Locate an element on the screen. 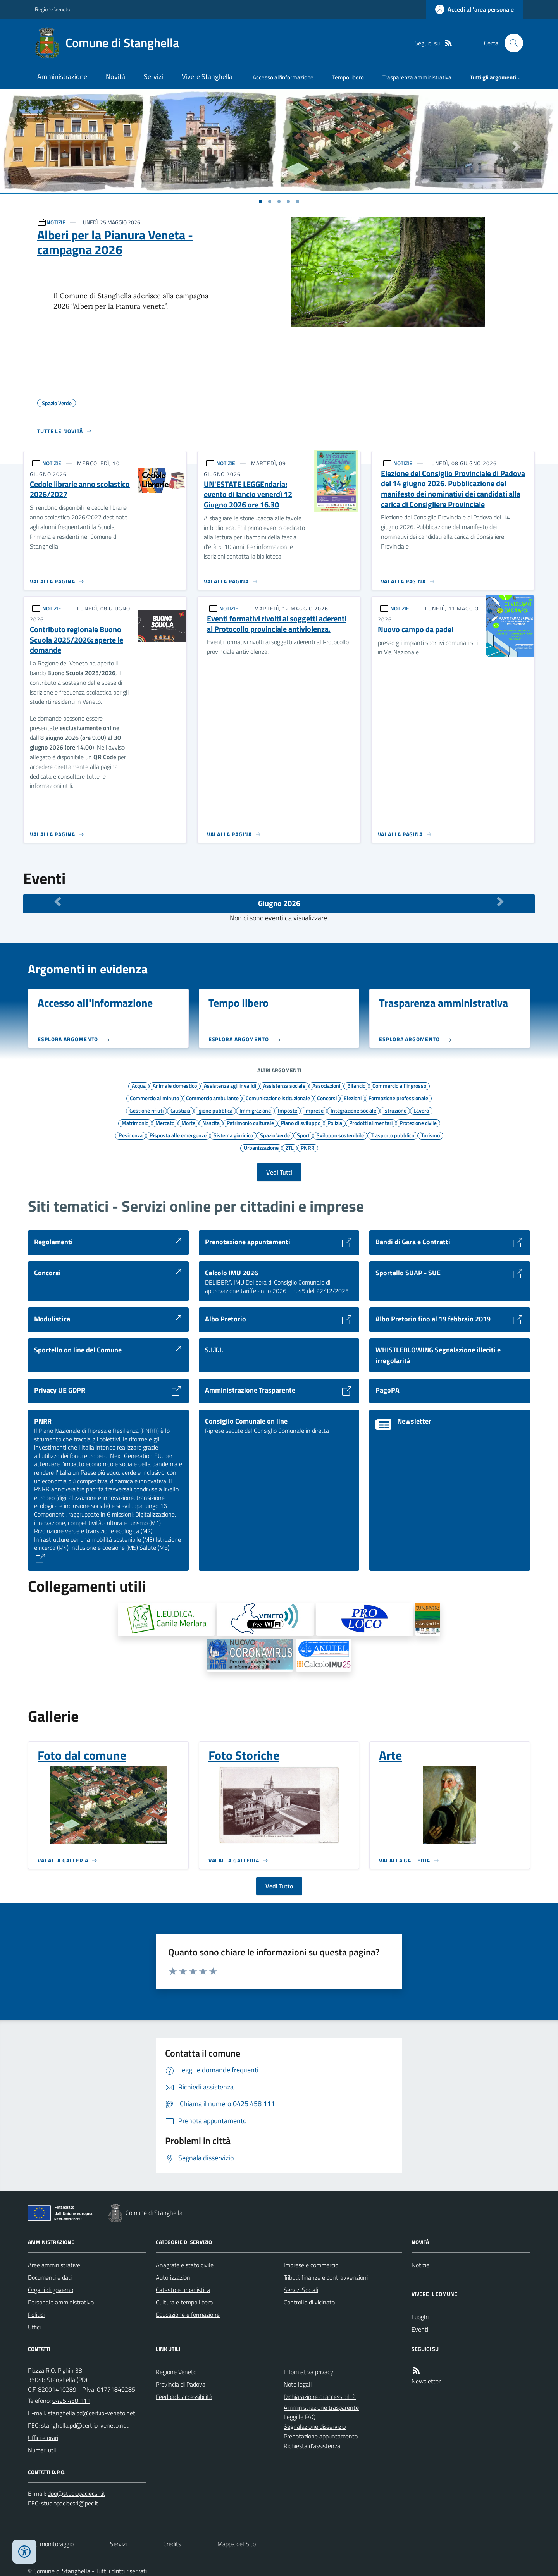 This screenshot has width=558, height=2576. Imprese e commercio is located at coordinates (311, 2265).